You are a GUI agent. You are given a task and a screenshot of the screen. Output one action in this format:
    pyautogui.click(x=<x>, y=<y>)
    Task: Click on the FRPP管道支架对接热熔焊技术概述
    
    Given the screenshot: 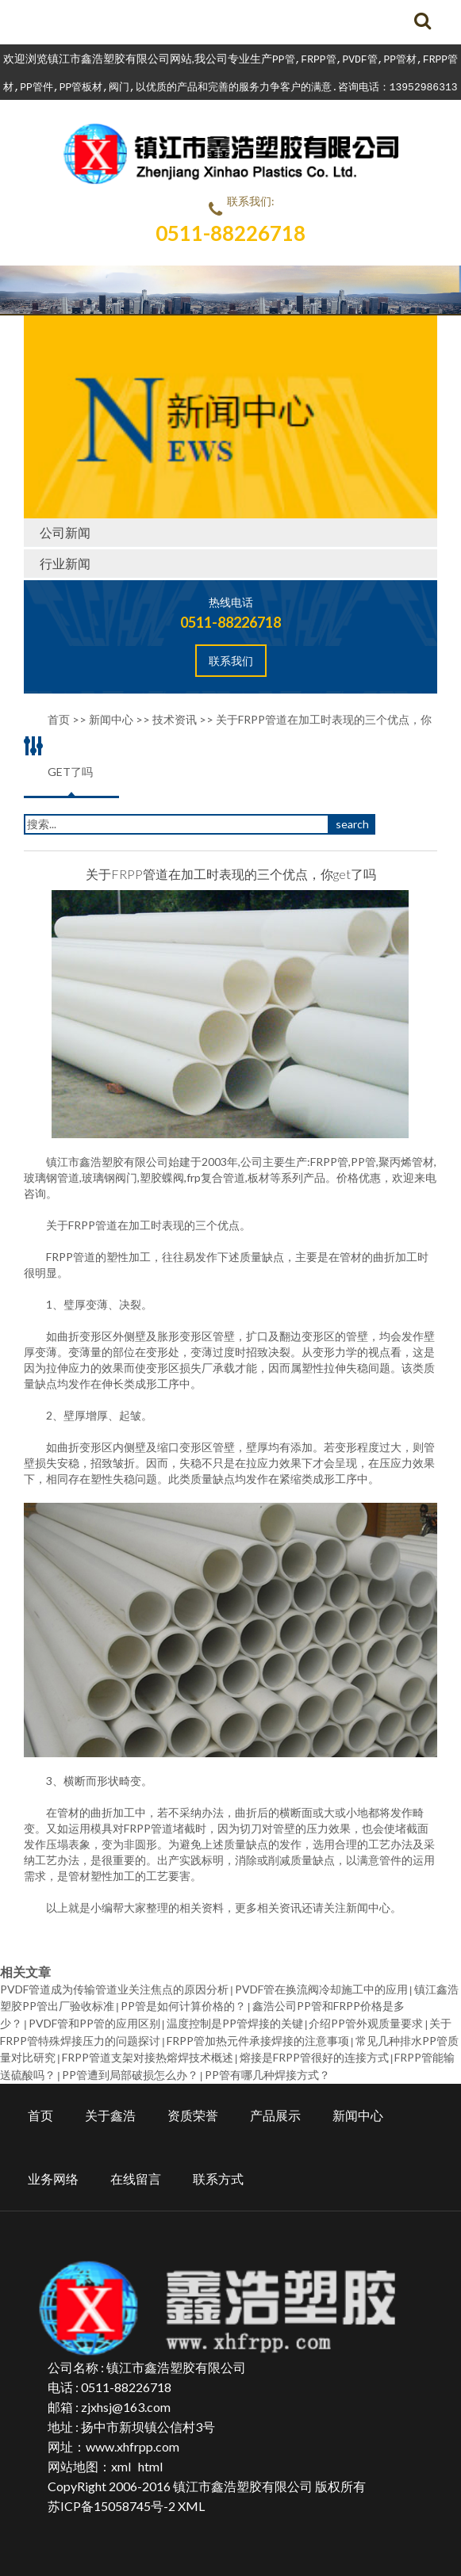 What is the action you would take?
    pyautogui.click(x=147, y=2052)
    